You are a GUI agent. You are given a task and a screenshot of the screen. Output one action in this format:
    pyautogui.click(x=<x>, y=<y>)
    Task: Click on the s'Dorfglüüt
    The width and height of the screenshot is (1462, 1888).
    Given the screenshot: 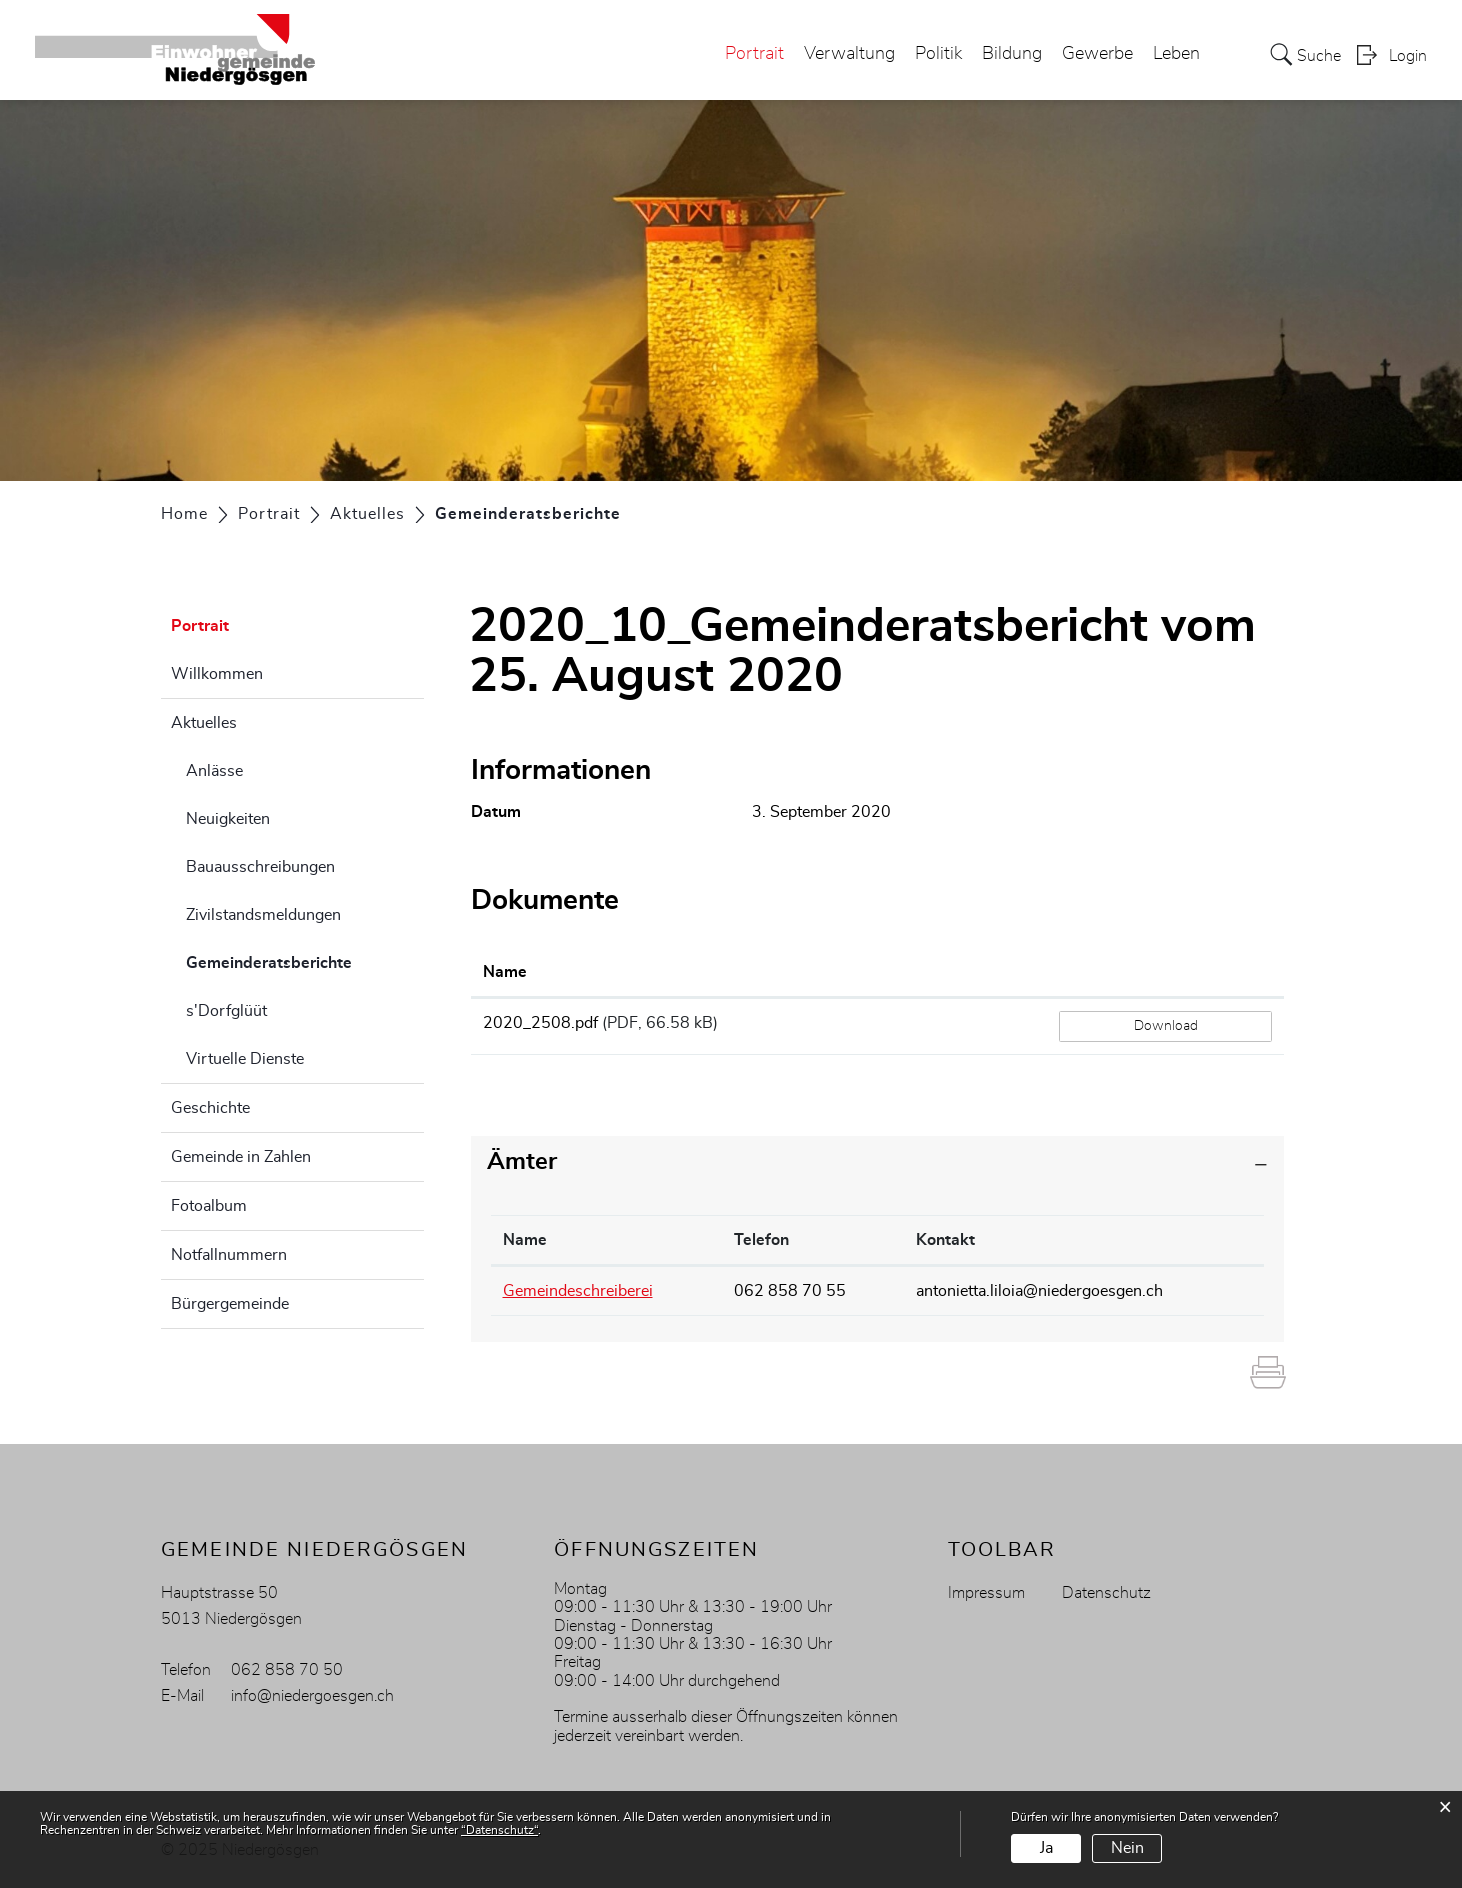 What is the action you would take?
    pyautogui.click(x=226, y=1011)
    